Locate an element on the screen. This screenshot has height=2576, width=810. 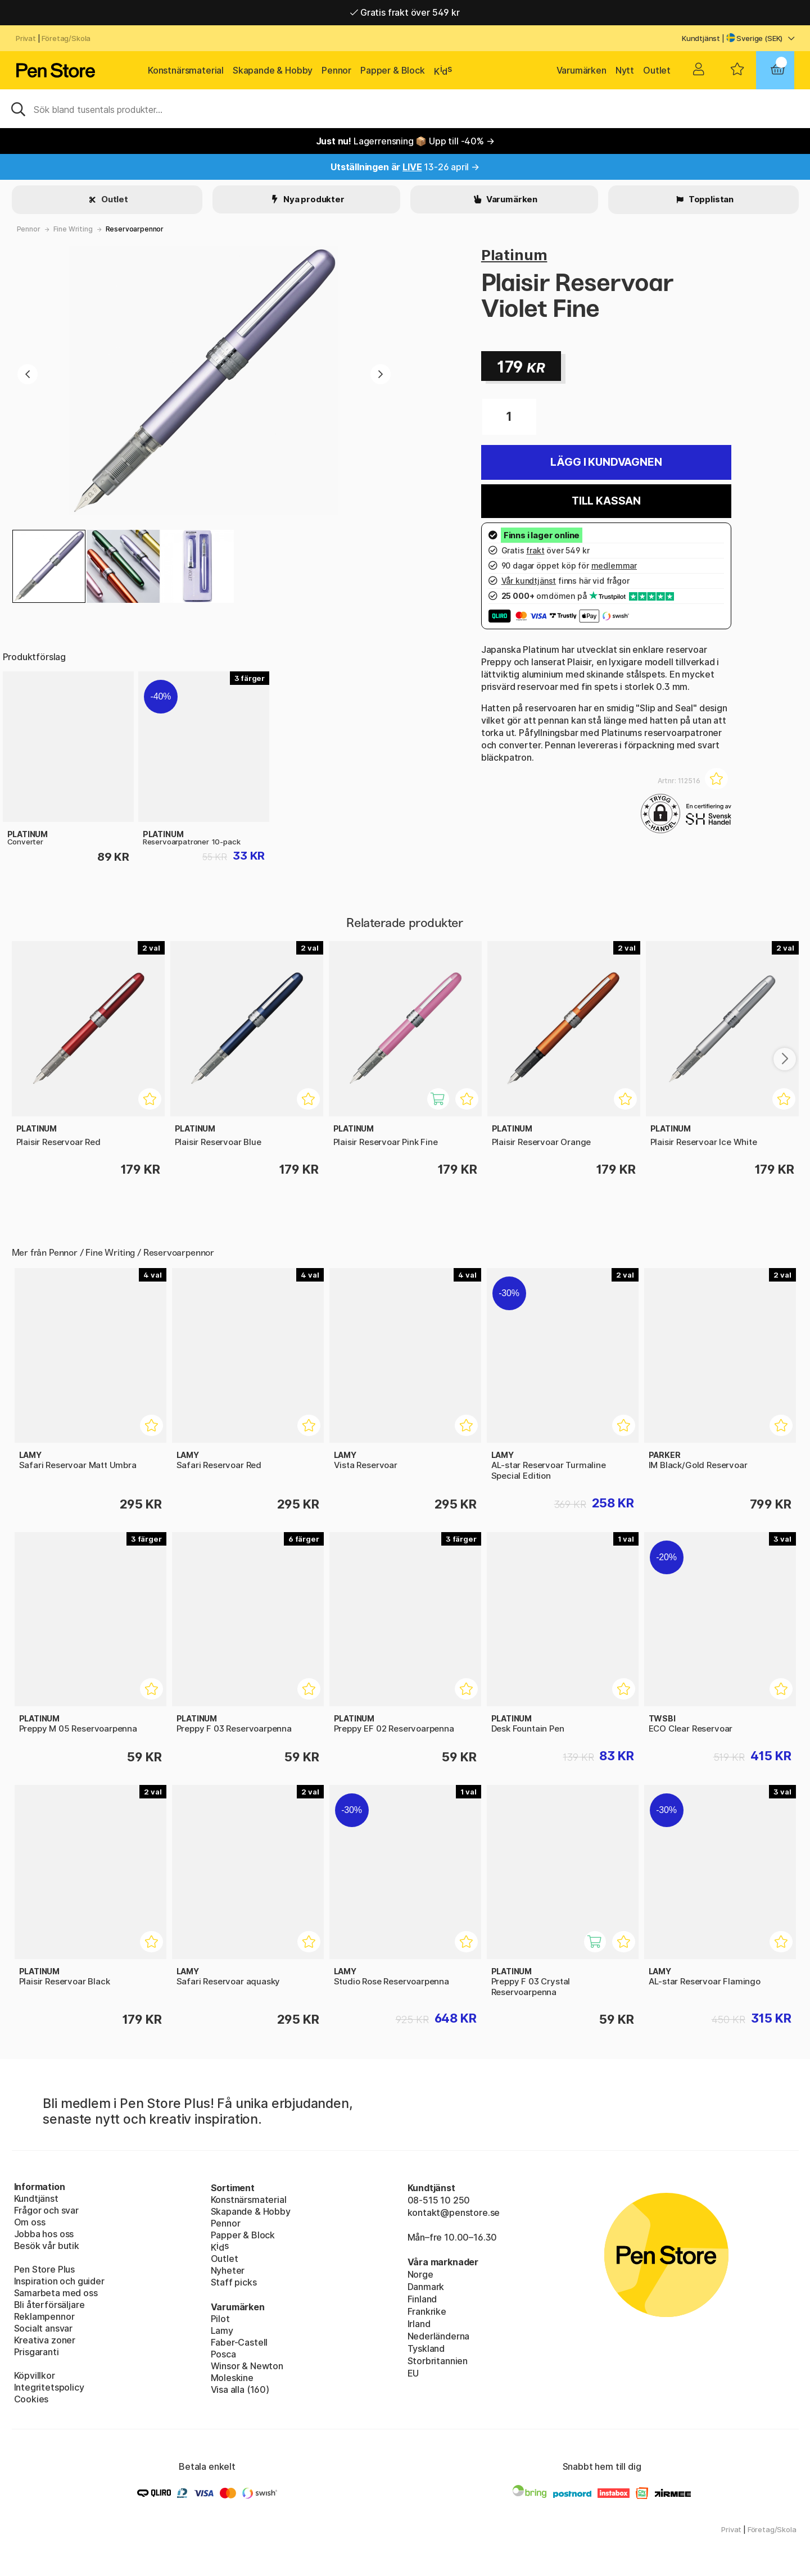
Faber-Castell is located at coordinates (239, 2342).